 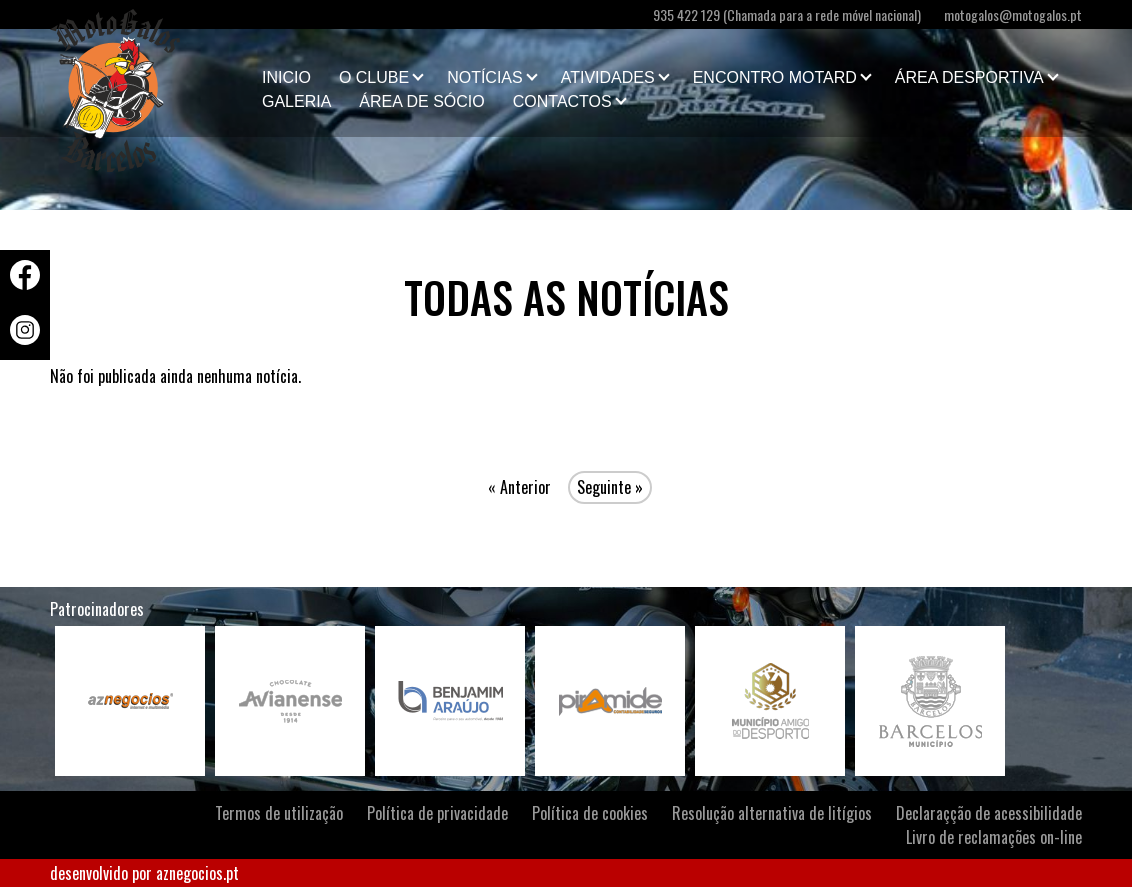 What do you see at coordinates (969, 77) in the screenshot?
I see `Área Desportiva` at bounding box center [969, 77].